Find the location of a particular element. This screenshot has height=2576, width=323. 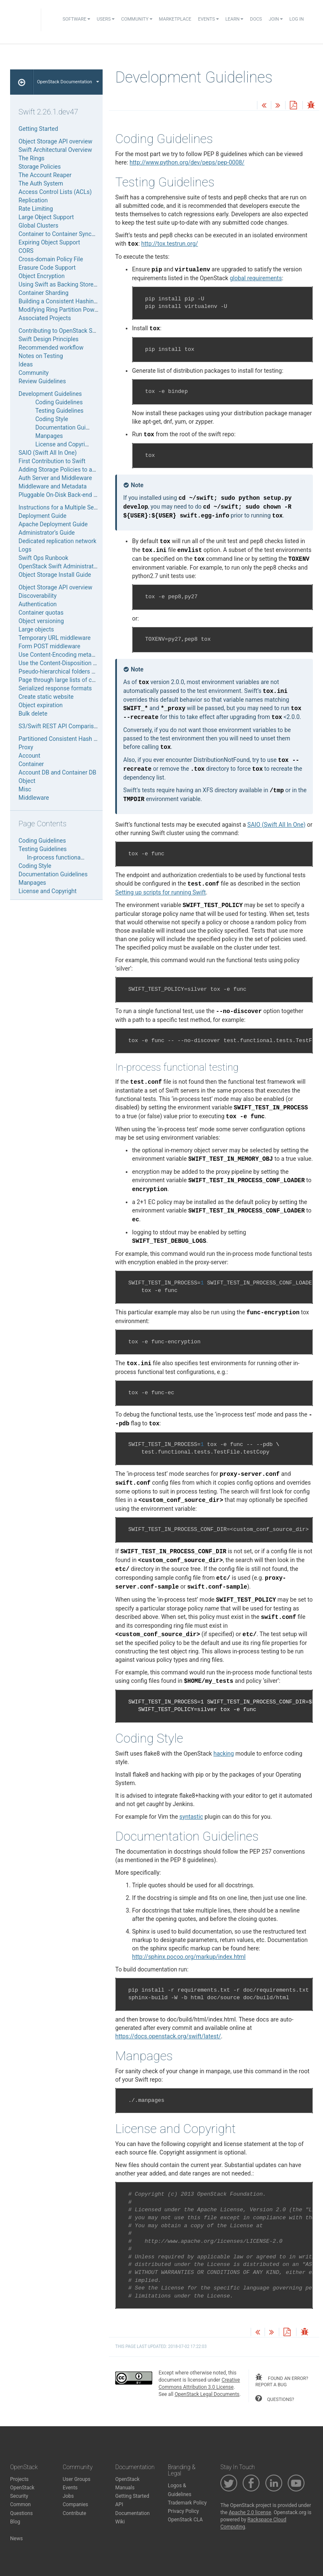

Container Sharding is located at coordinates (44, 292).